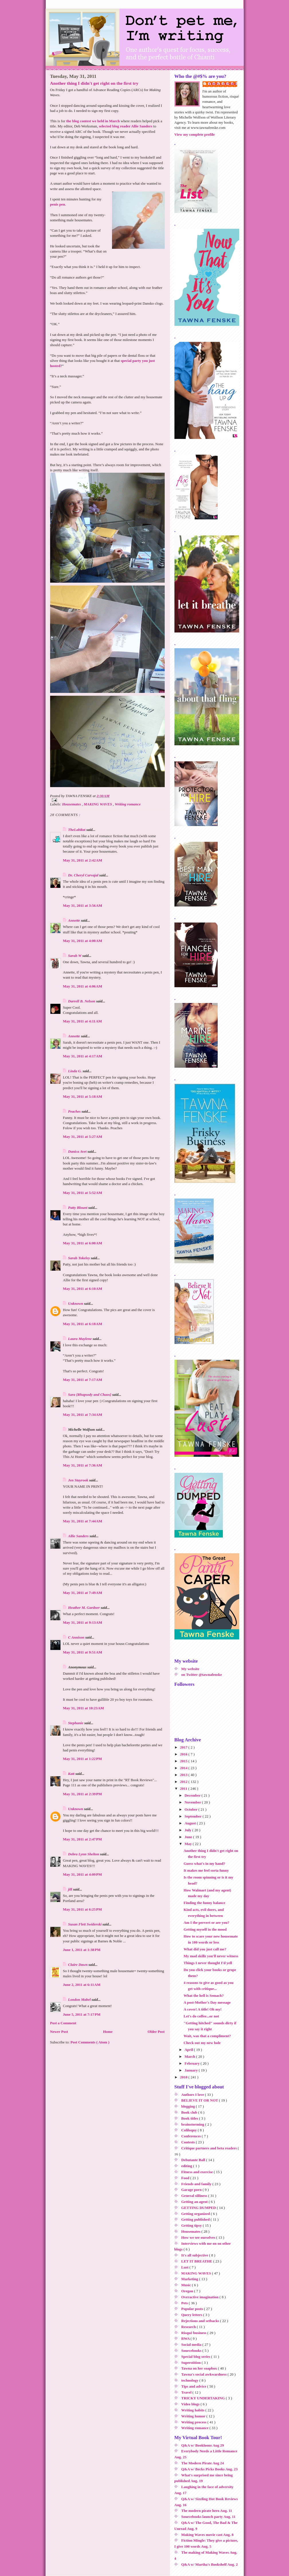 Image resolution: width=289 pixels, height=2576 pixels. I want to click on May 31, 2011 at 4:11 AM, so click(82, 1021).